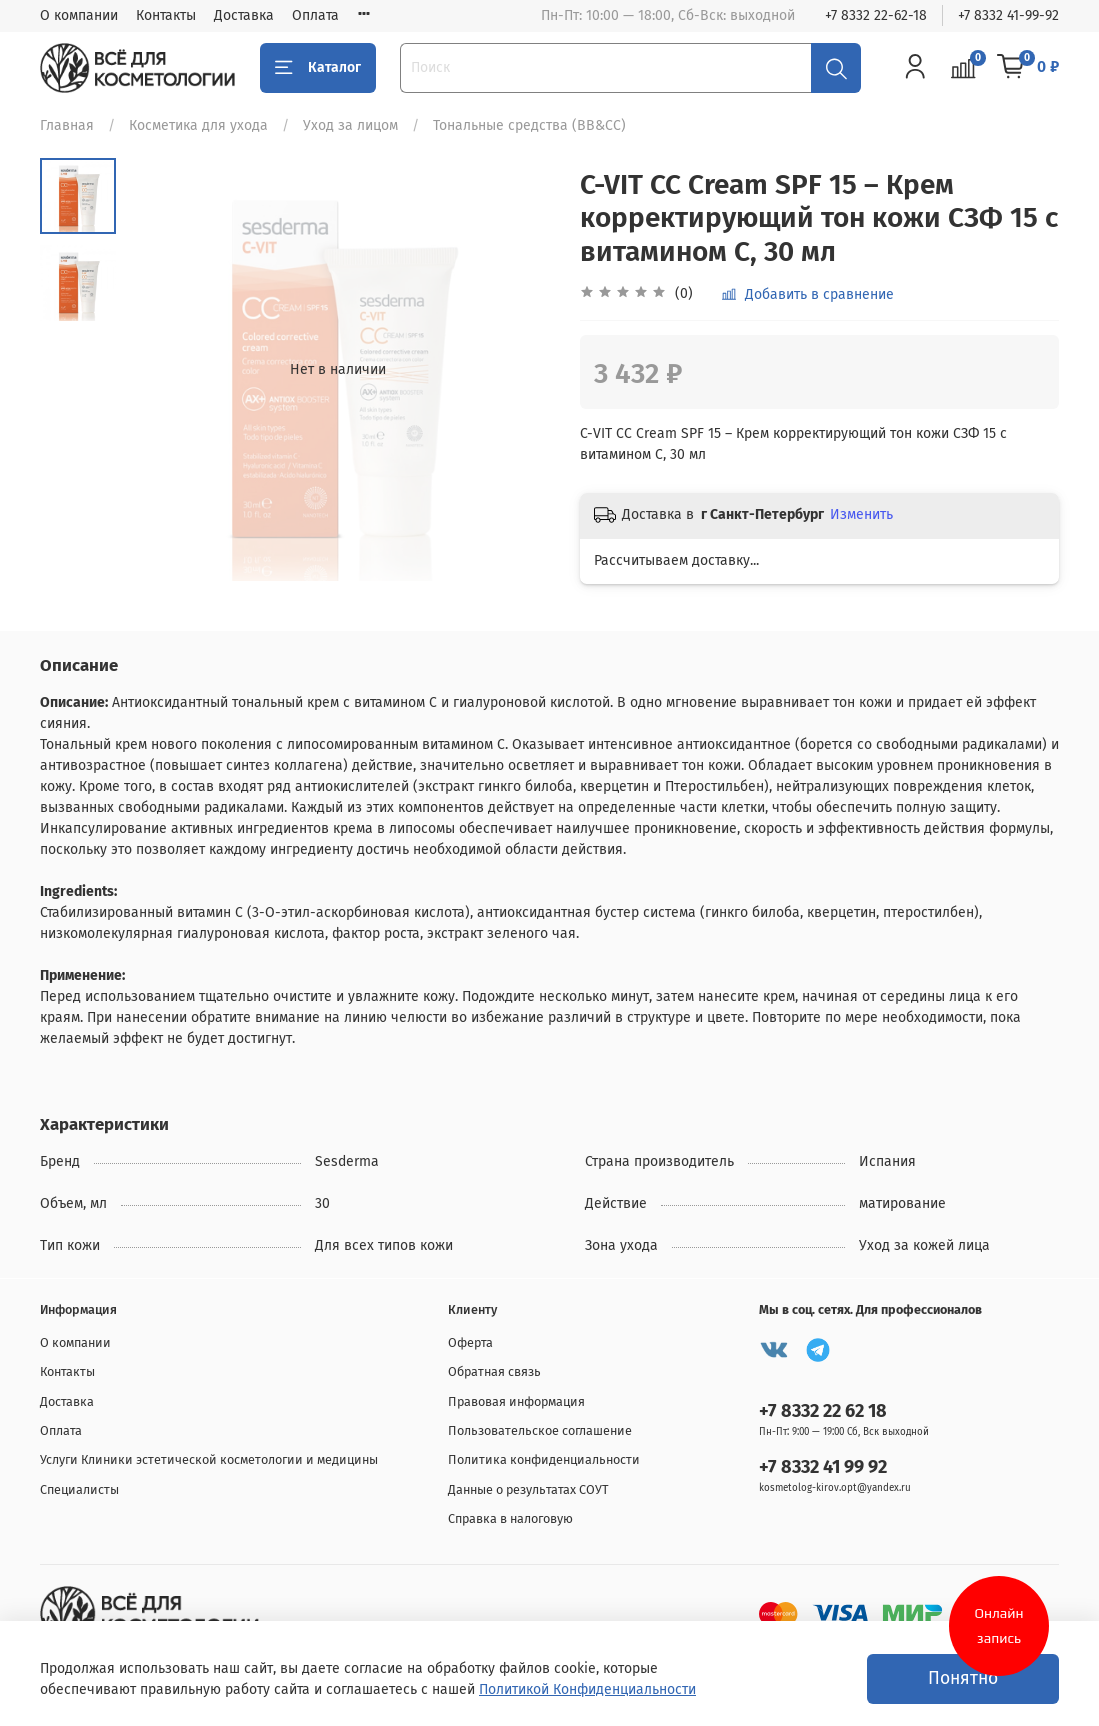 This screenshot has height=1726, width=1099. Describe the element at coordinates (544, 1459) in the screenshot. I see `Политика конфиденциальности` at that location.